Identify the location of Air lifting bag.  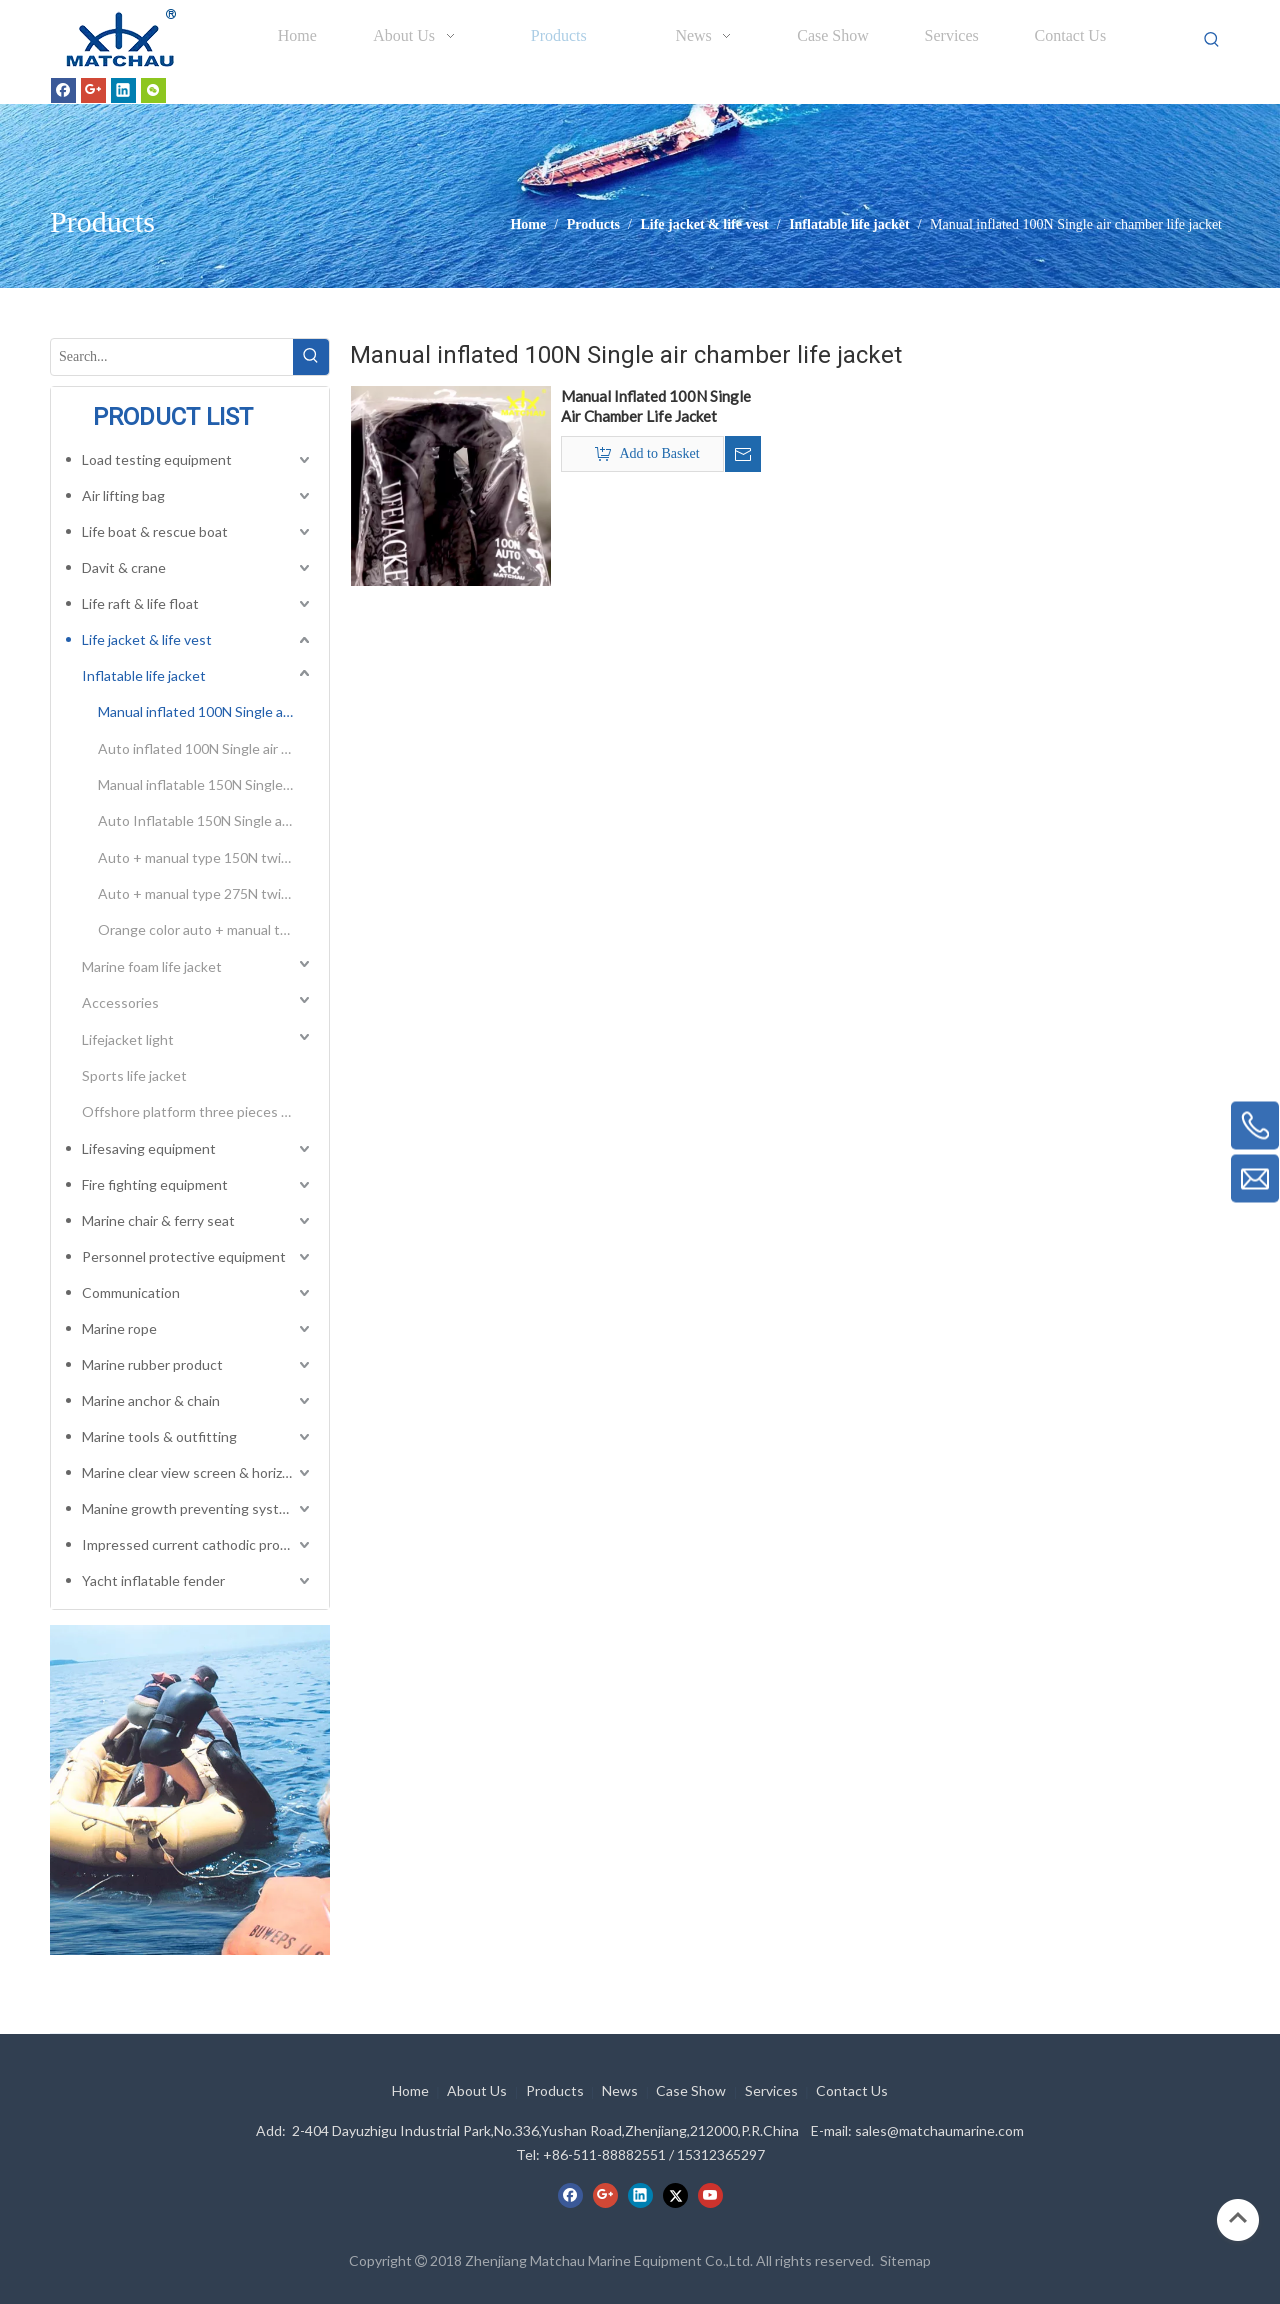
(123, 495).